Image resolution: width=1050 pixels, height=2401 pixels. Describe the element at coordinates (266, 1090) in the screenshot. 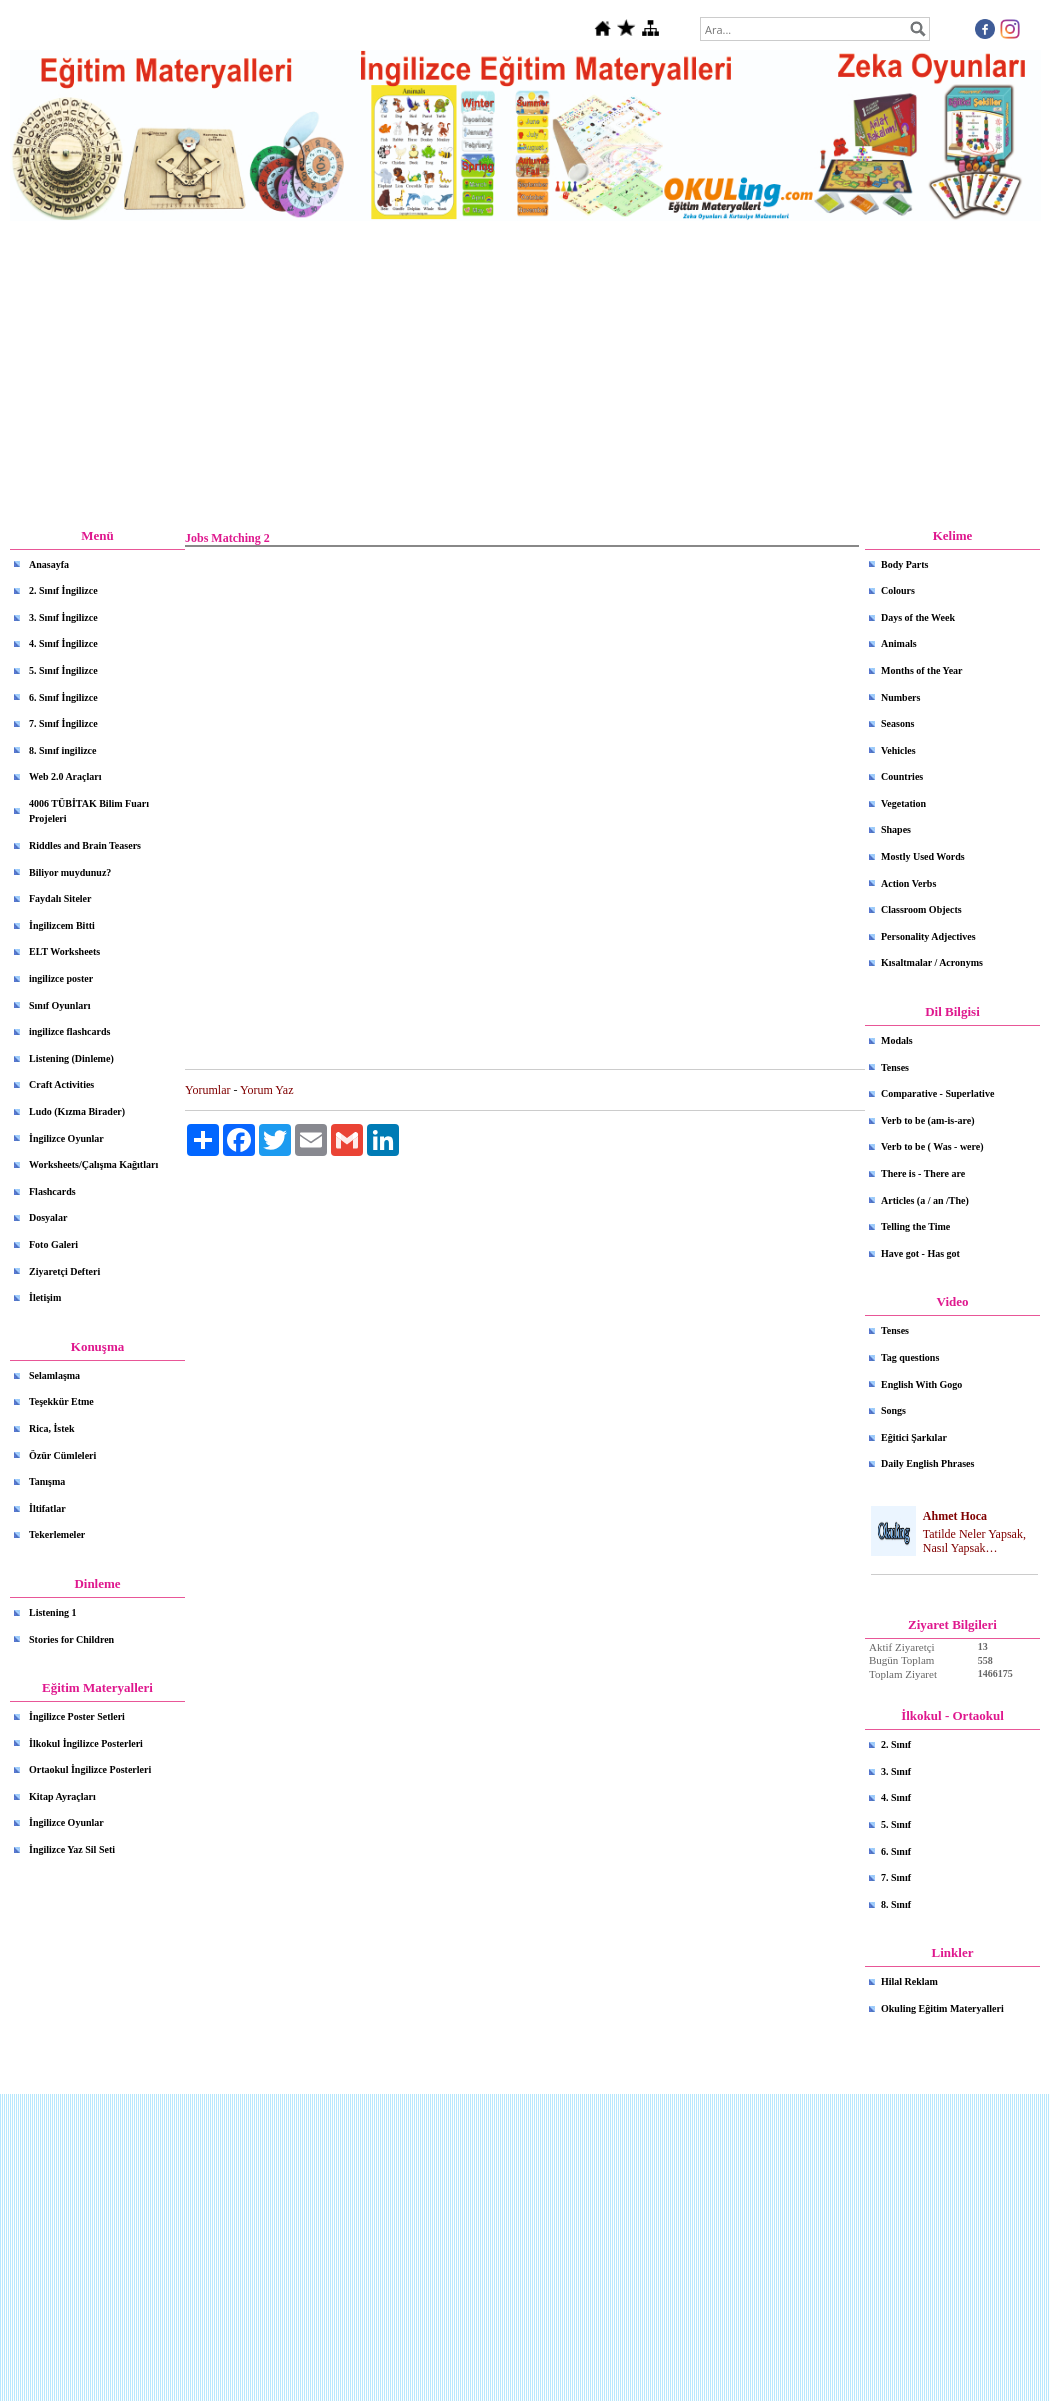

I see `Yorum Yaz` at that location.